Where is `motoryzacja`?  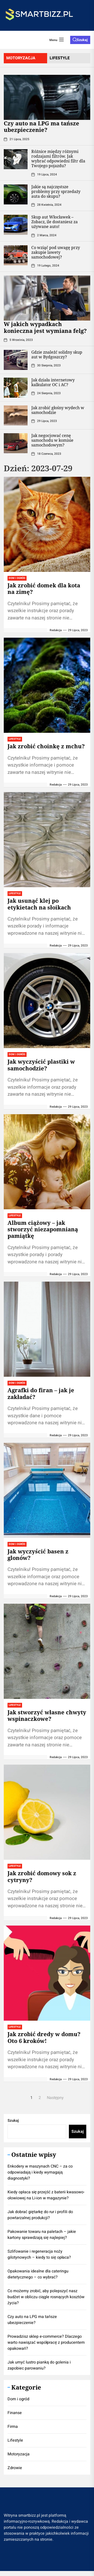 motoryzacja is located at coordinates (20, 58).